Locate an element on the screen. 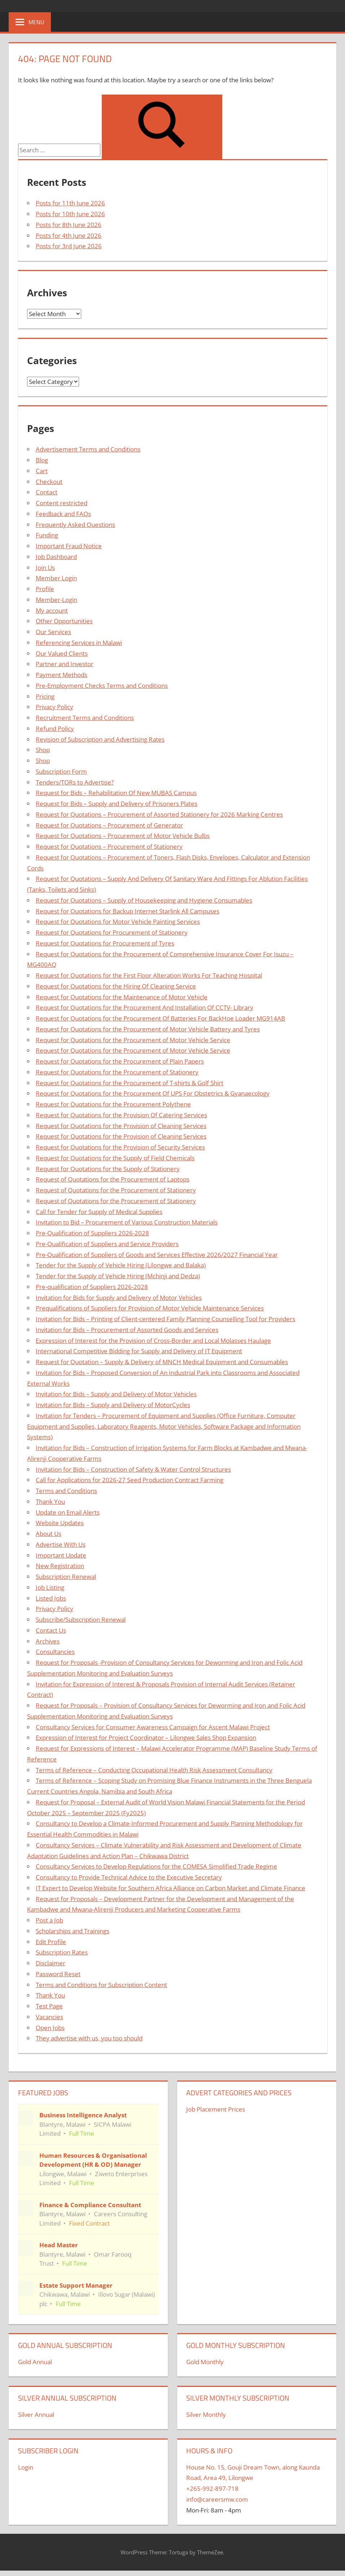  Our Valued Clients is located at coordinates (62, 653).